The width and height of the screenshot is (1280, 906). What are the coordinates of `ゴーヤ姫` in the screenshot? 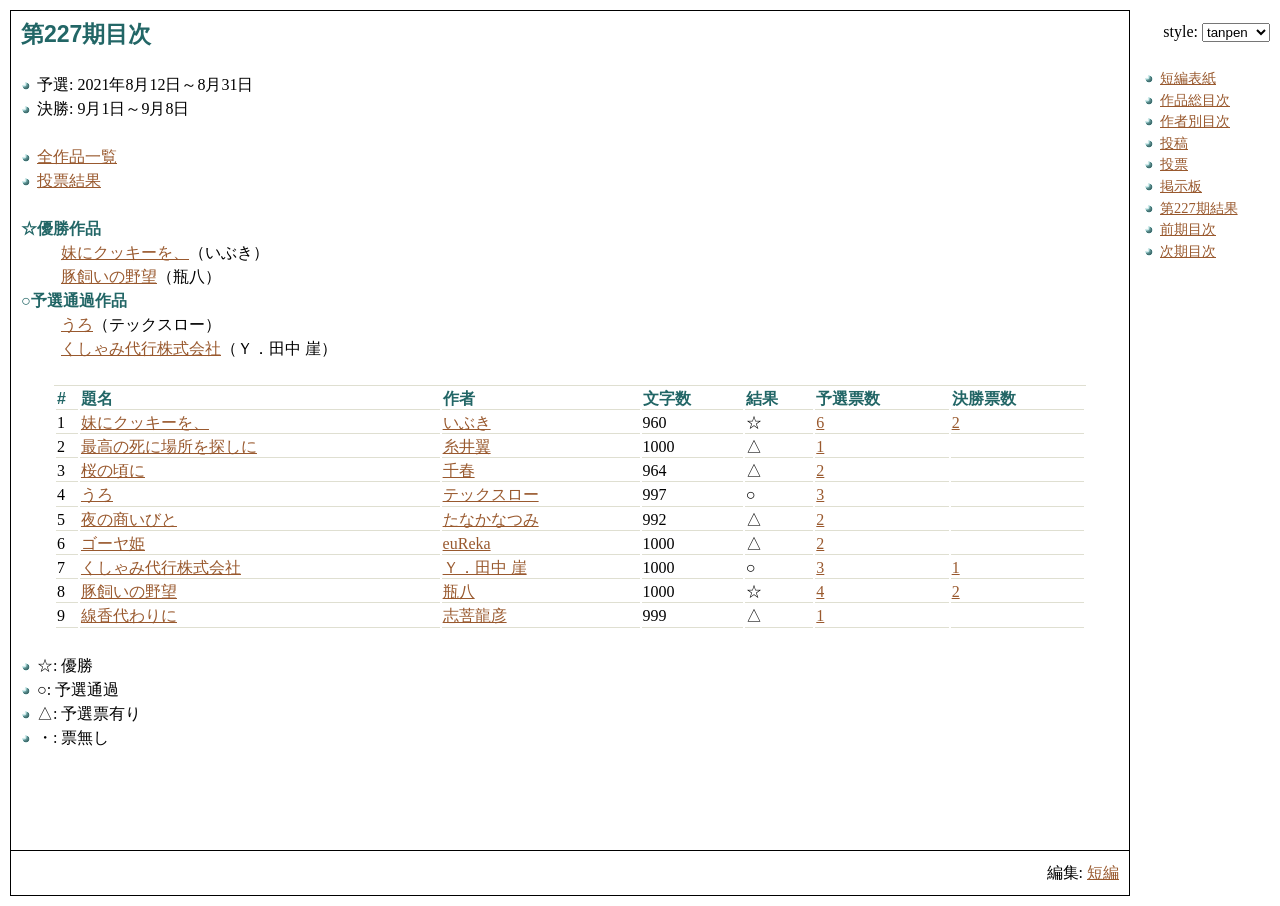 It's located at (113, 543).